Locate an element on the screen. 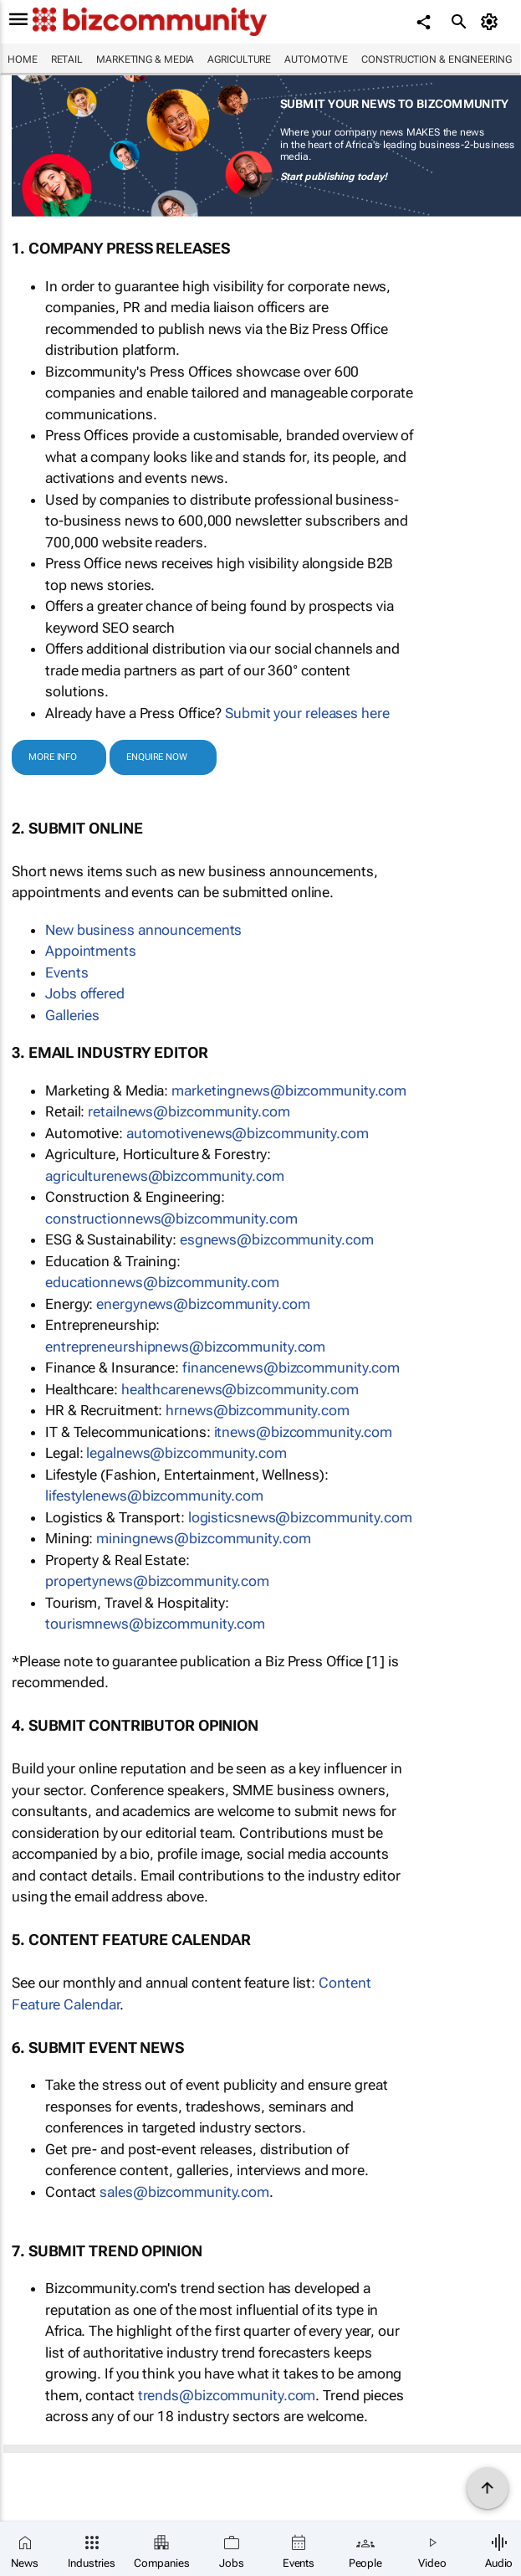 The image size is (521, 2576). Appointments is located at coordinates (90, 950).